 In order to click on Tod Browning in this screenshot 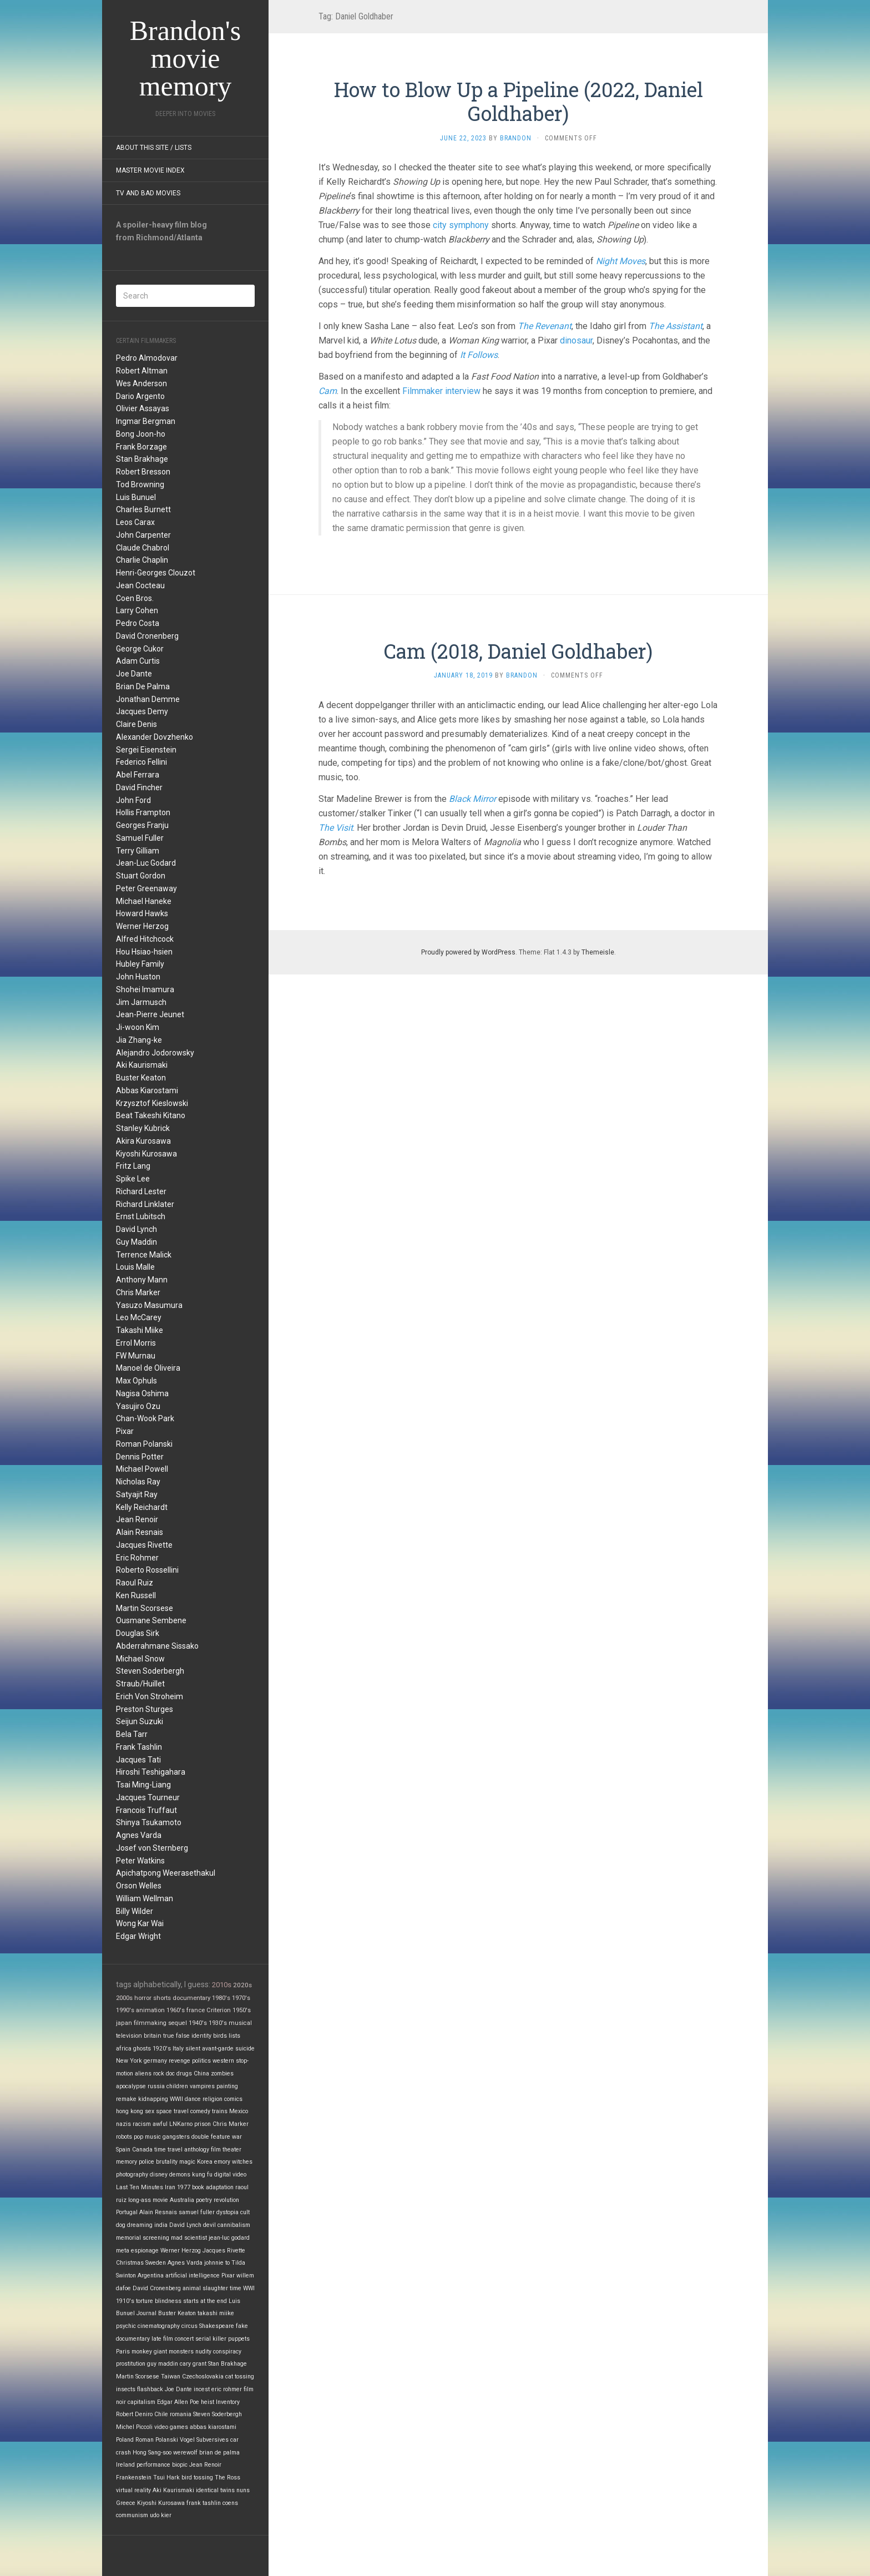, I will do `click(140, 484)`.